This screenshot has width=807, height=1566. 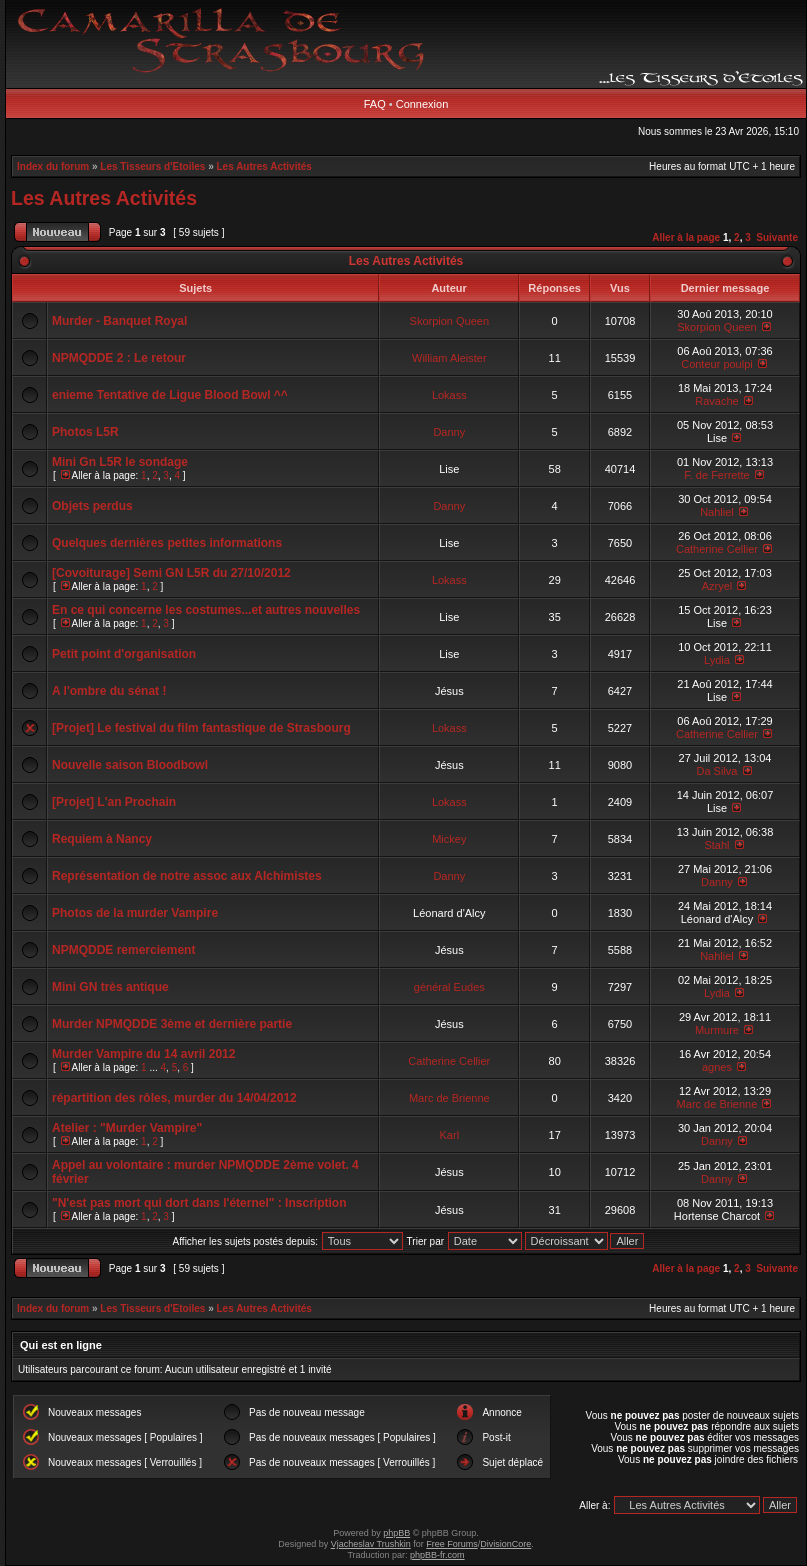 I want to click on enieme Tentative de Ligue Blood Bowl ^^, so click(x=170, y=395).